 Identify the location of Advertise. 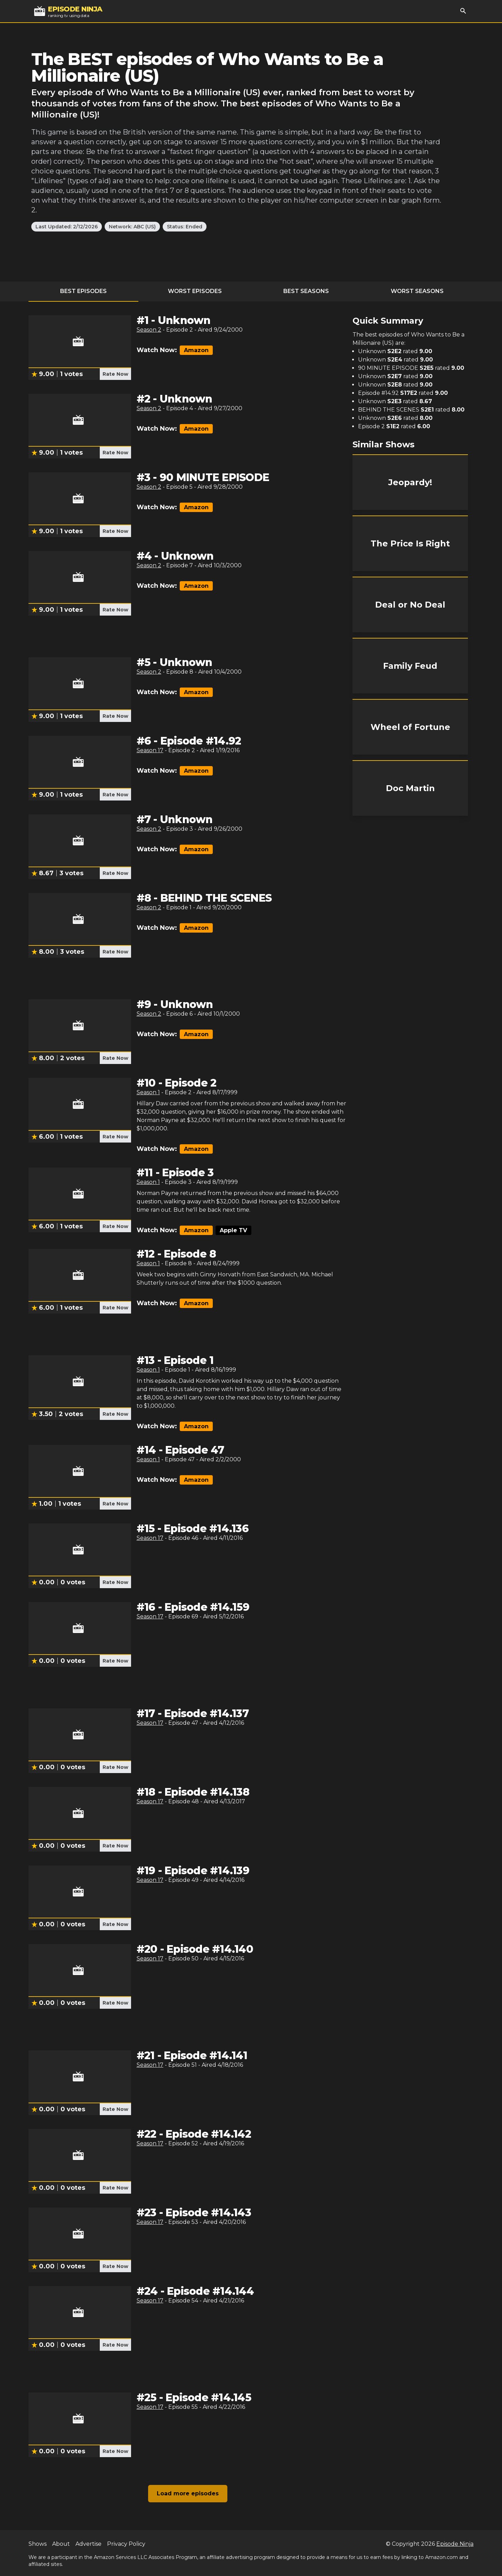
(88, 2544).